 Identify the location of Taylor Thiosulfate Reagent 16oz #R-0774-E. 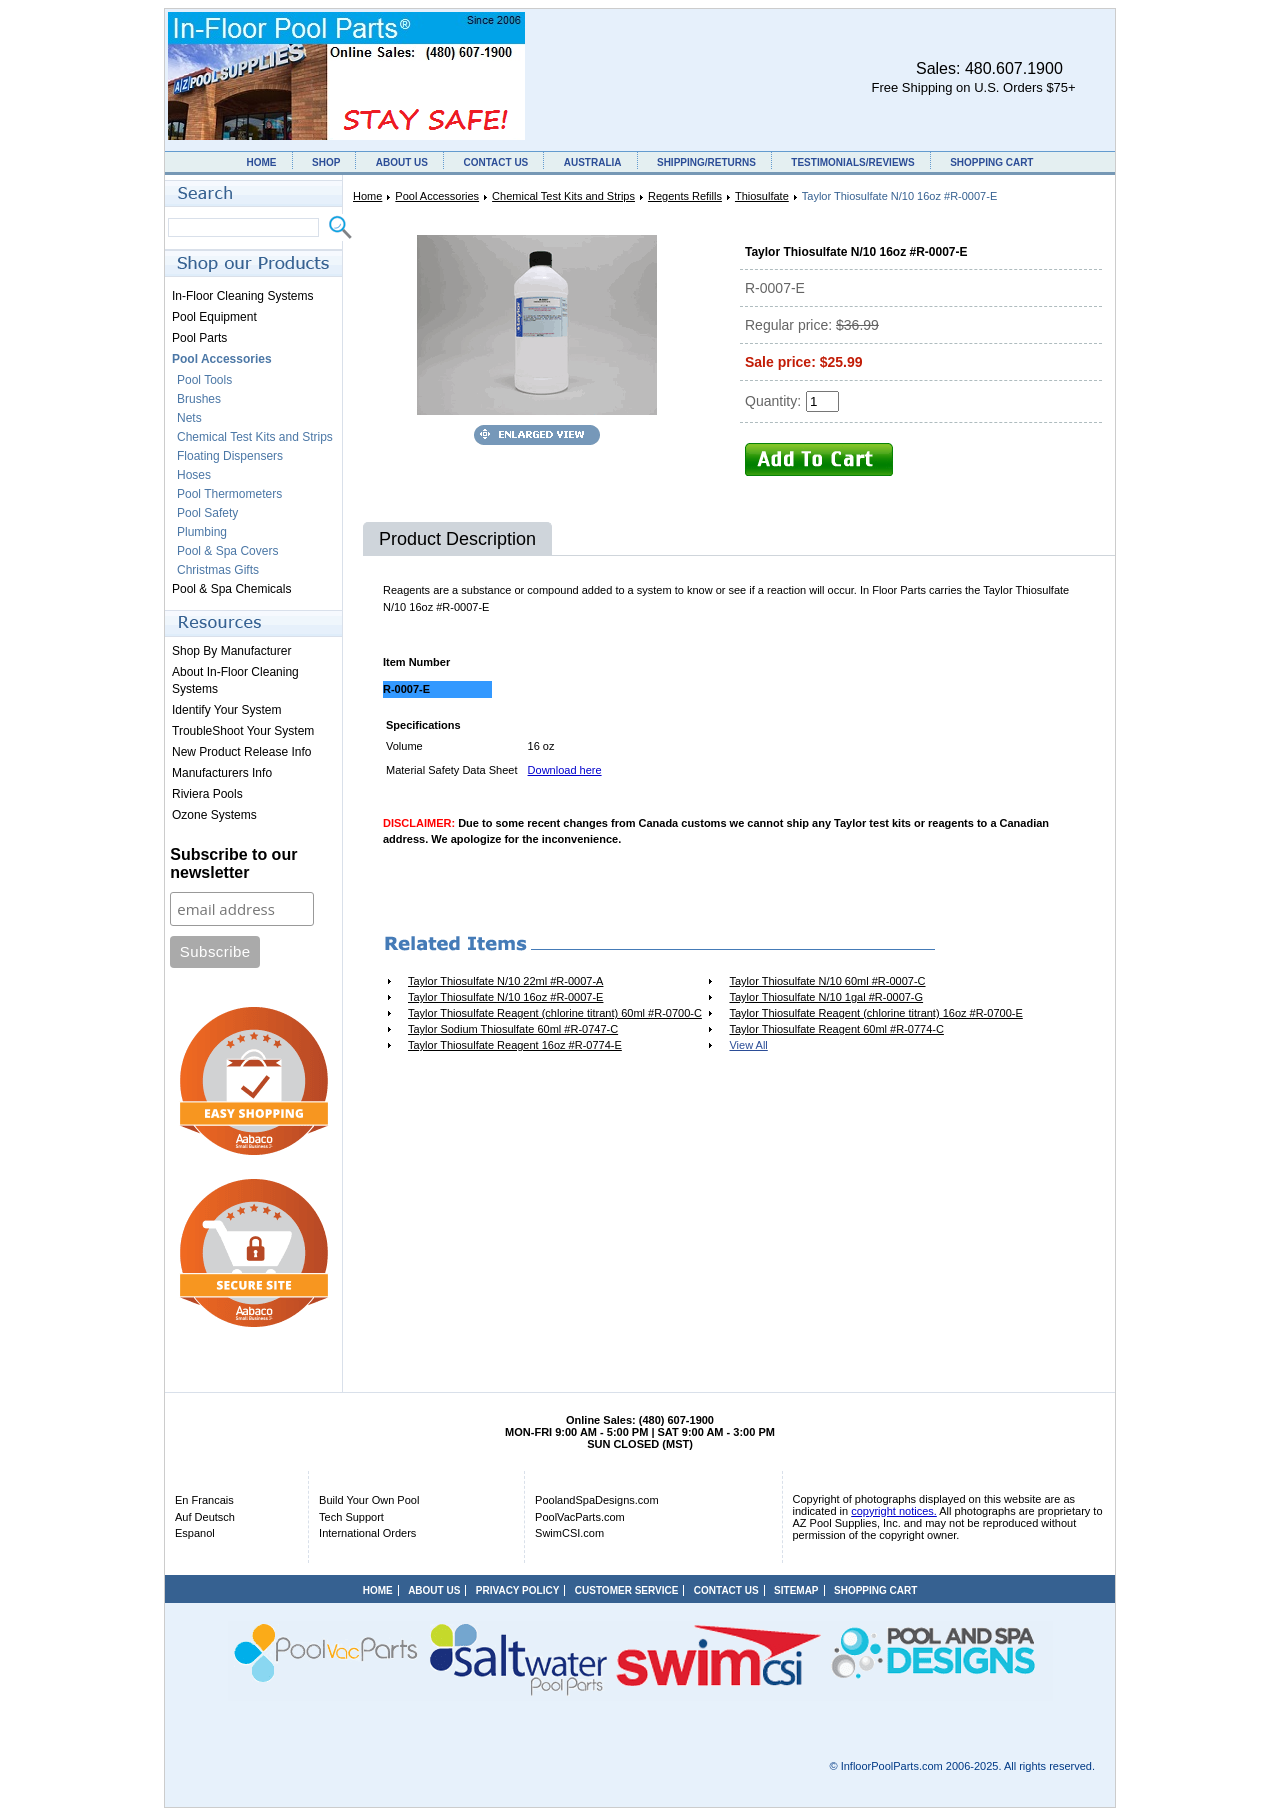
(515, 1045).